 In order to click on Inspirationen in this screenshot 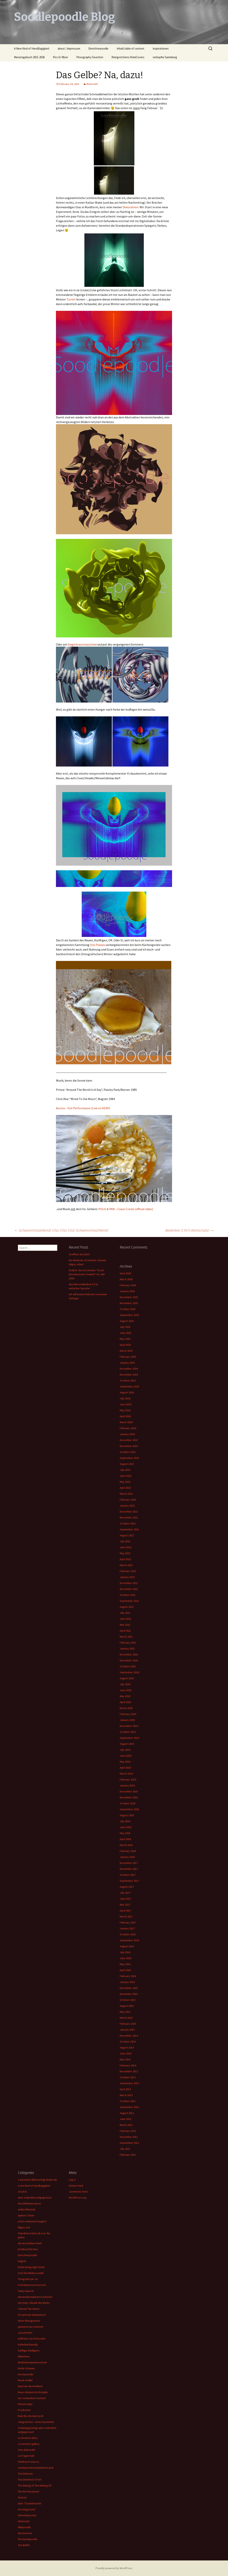, I will do `click(161, 48)`.